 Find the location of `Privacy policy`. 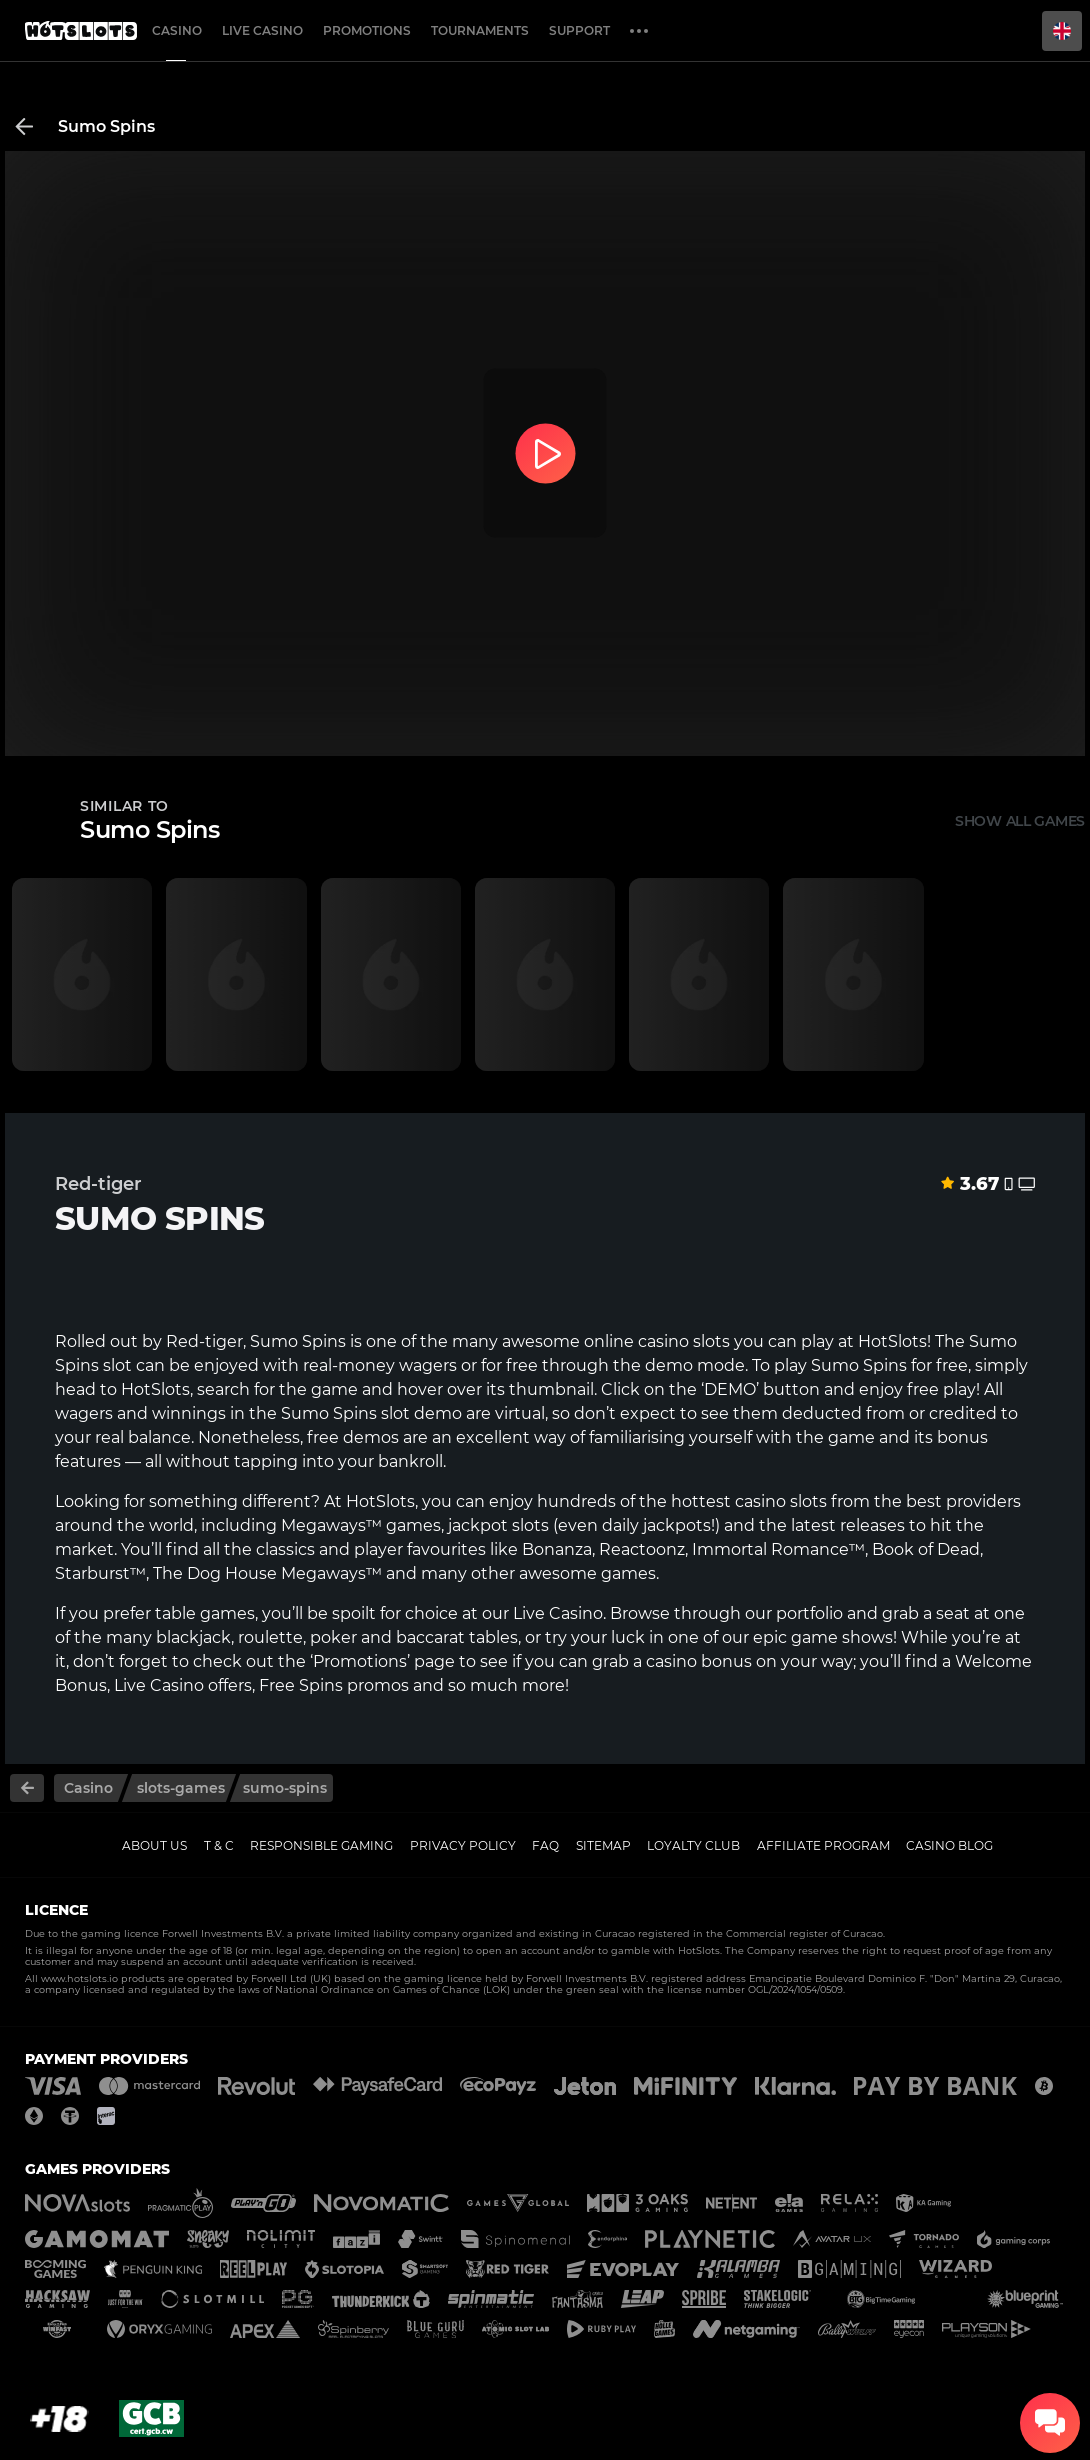

Privacy policy is located at coordinates (463, 1845).